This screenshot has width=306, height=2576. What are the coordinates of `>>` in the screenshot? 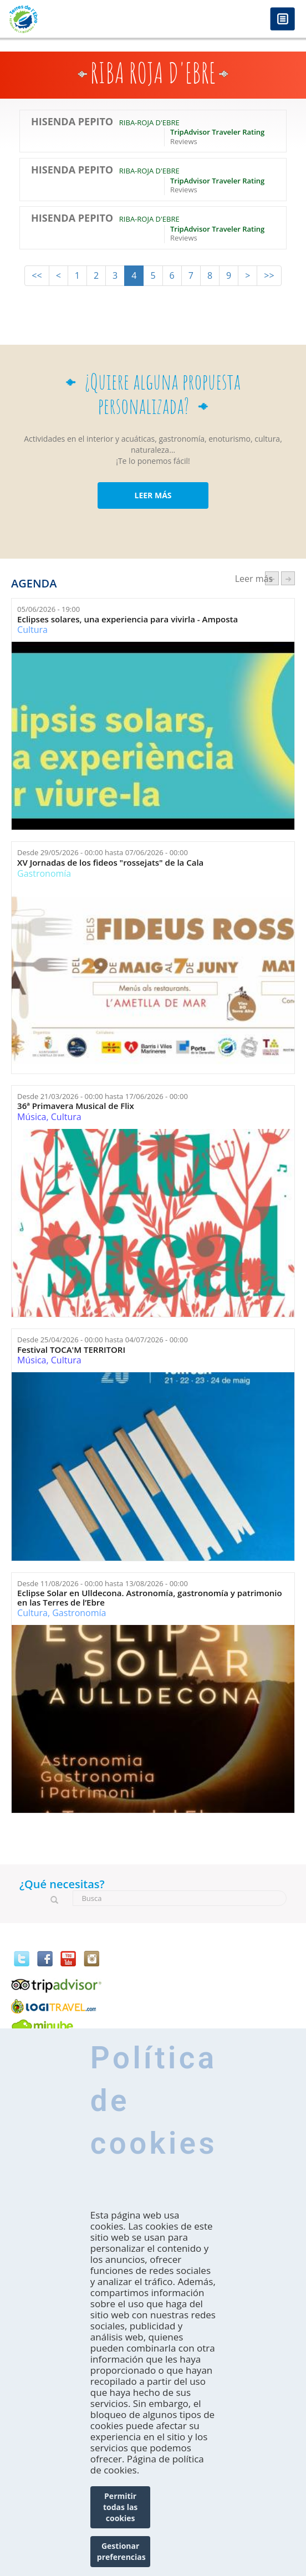 It's located at (269, 275).